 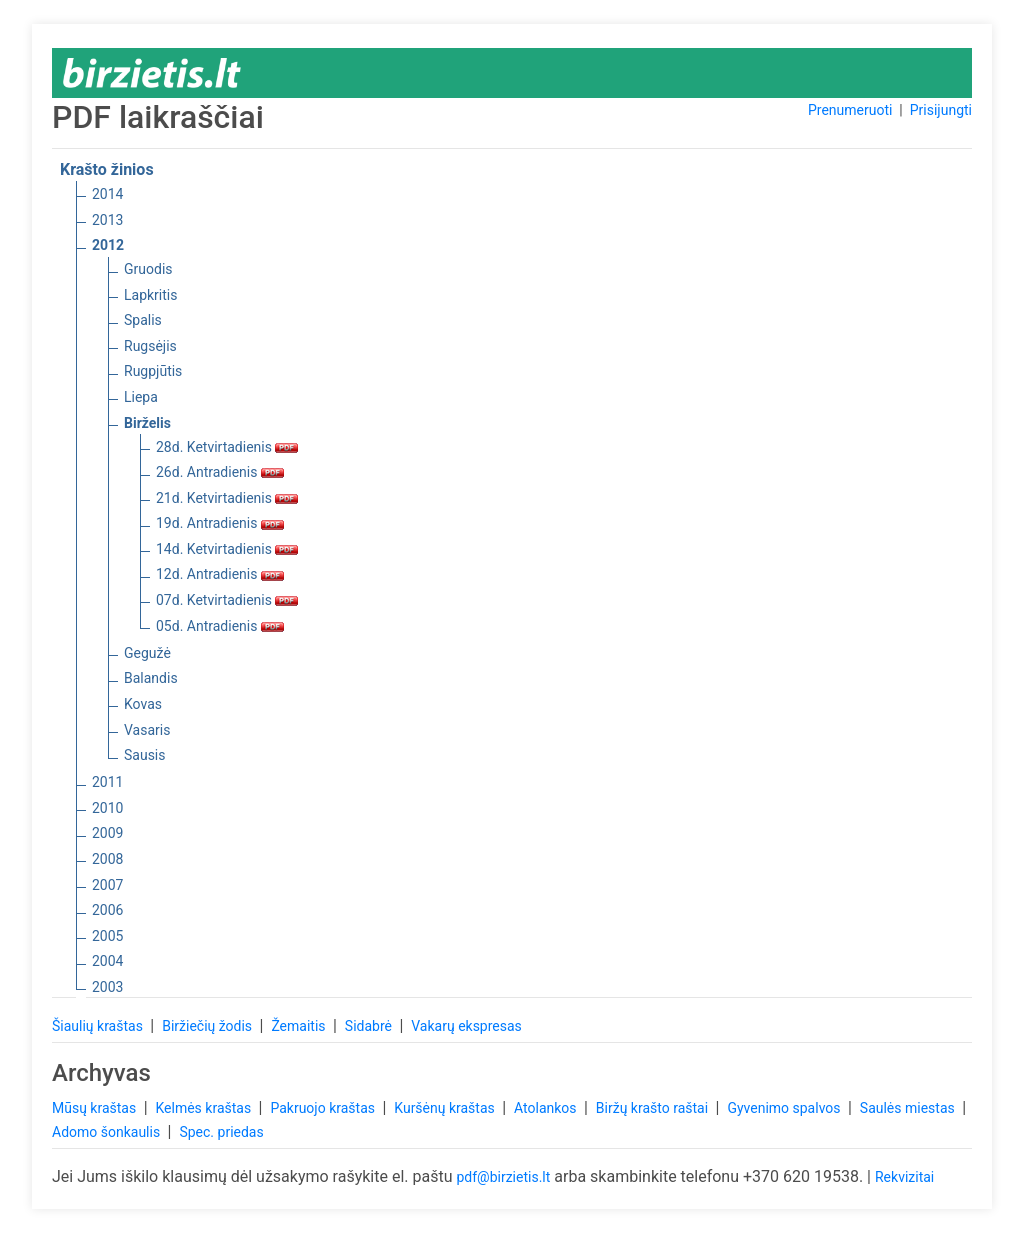 What do you see at coordinates (227, 498) in the screenshot?
I see `21d. Ketvirtadienis` at bounding box center [227, 498].